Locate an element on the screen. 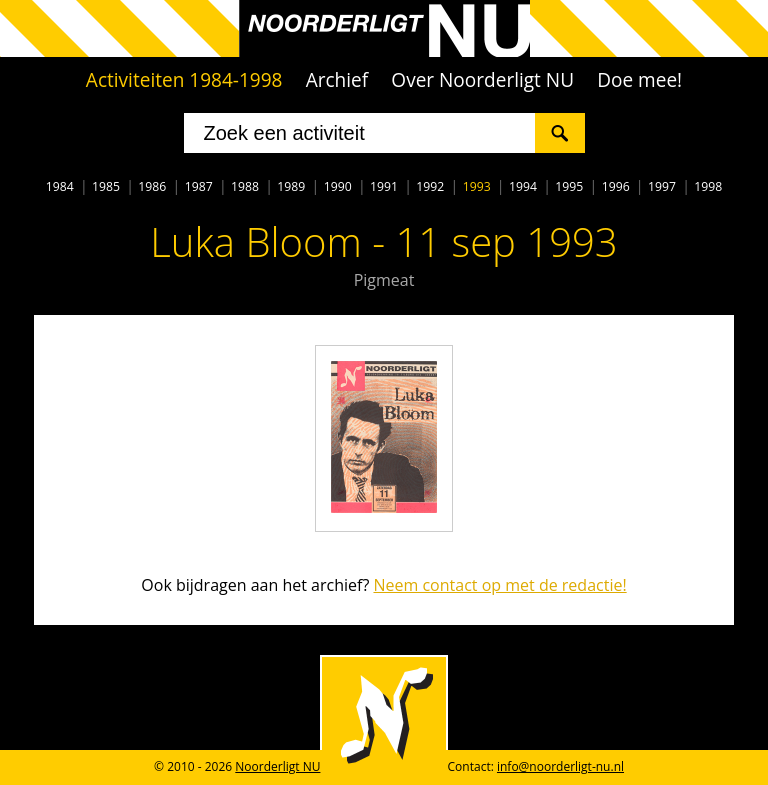 The width and height of the screenshot is (768, 785). 1992 is located at coordinates (430, 186).